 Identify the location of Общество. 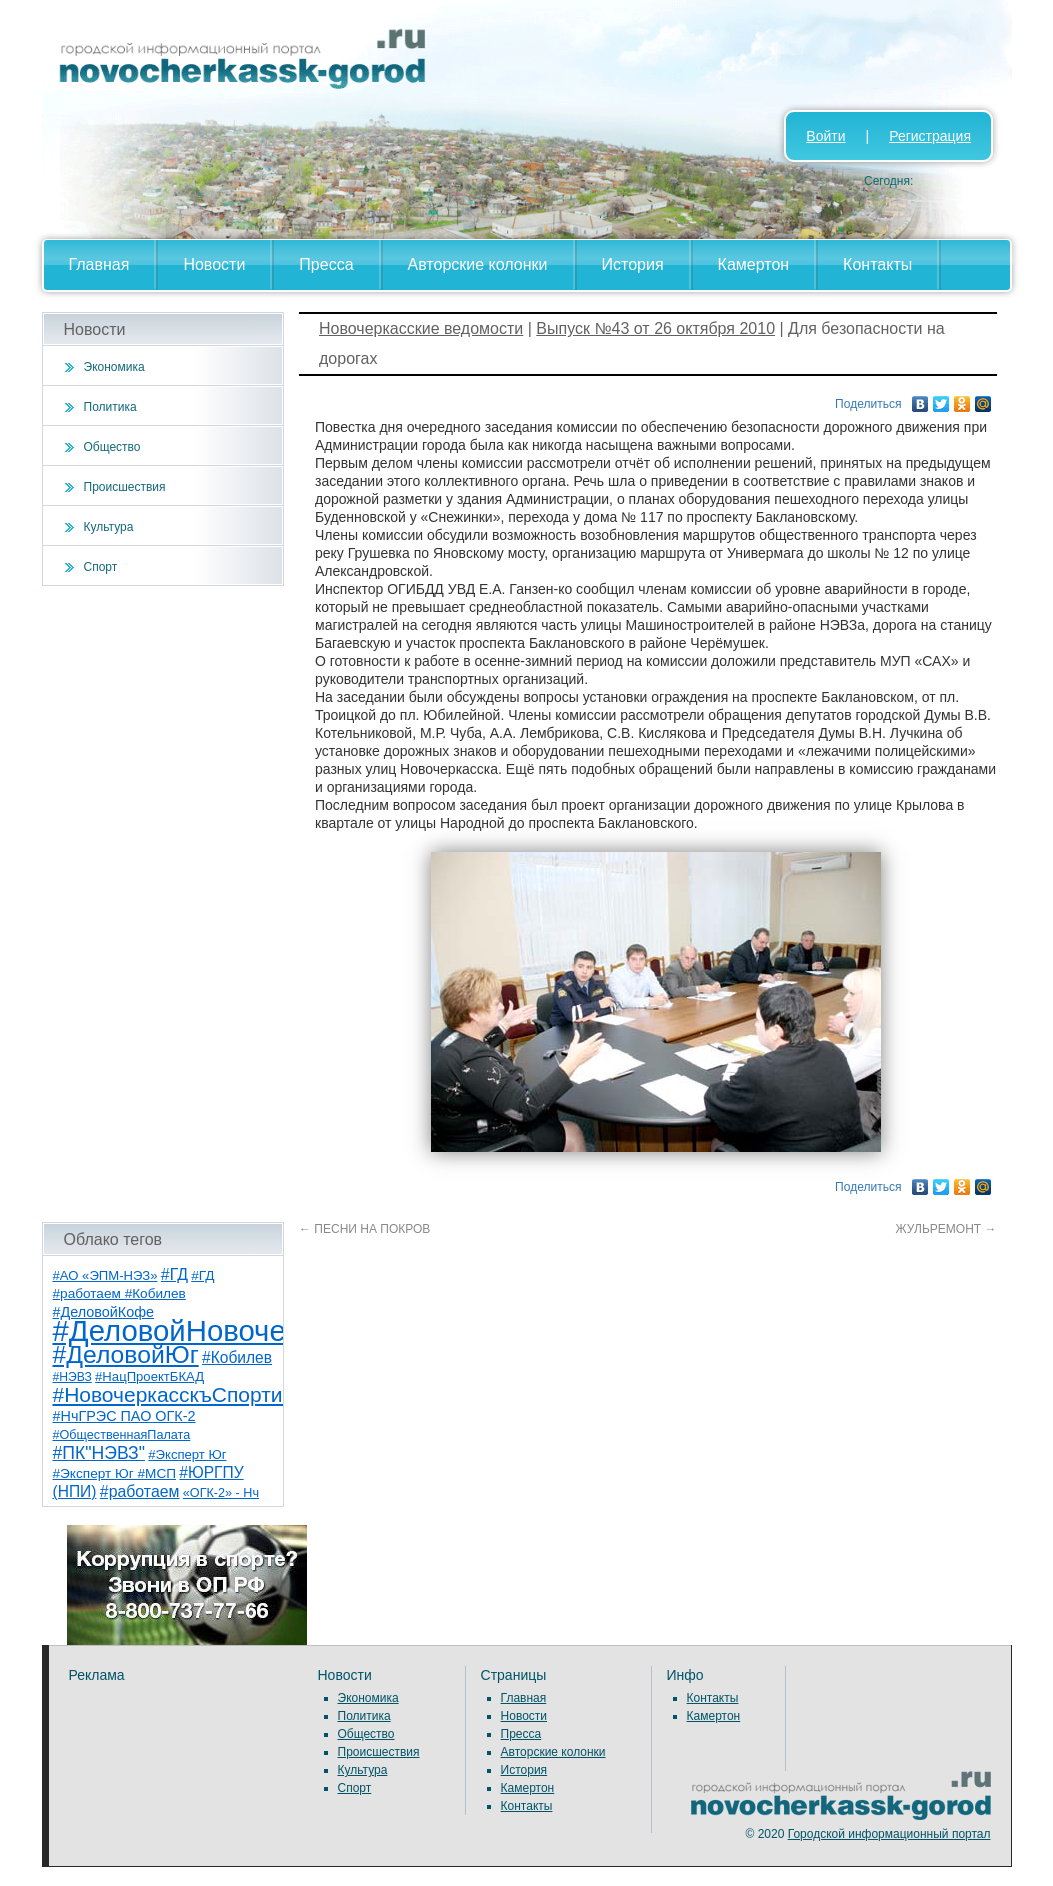
(112, 447).